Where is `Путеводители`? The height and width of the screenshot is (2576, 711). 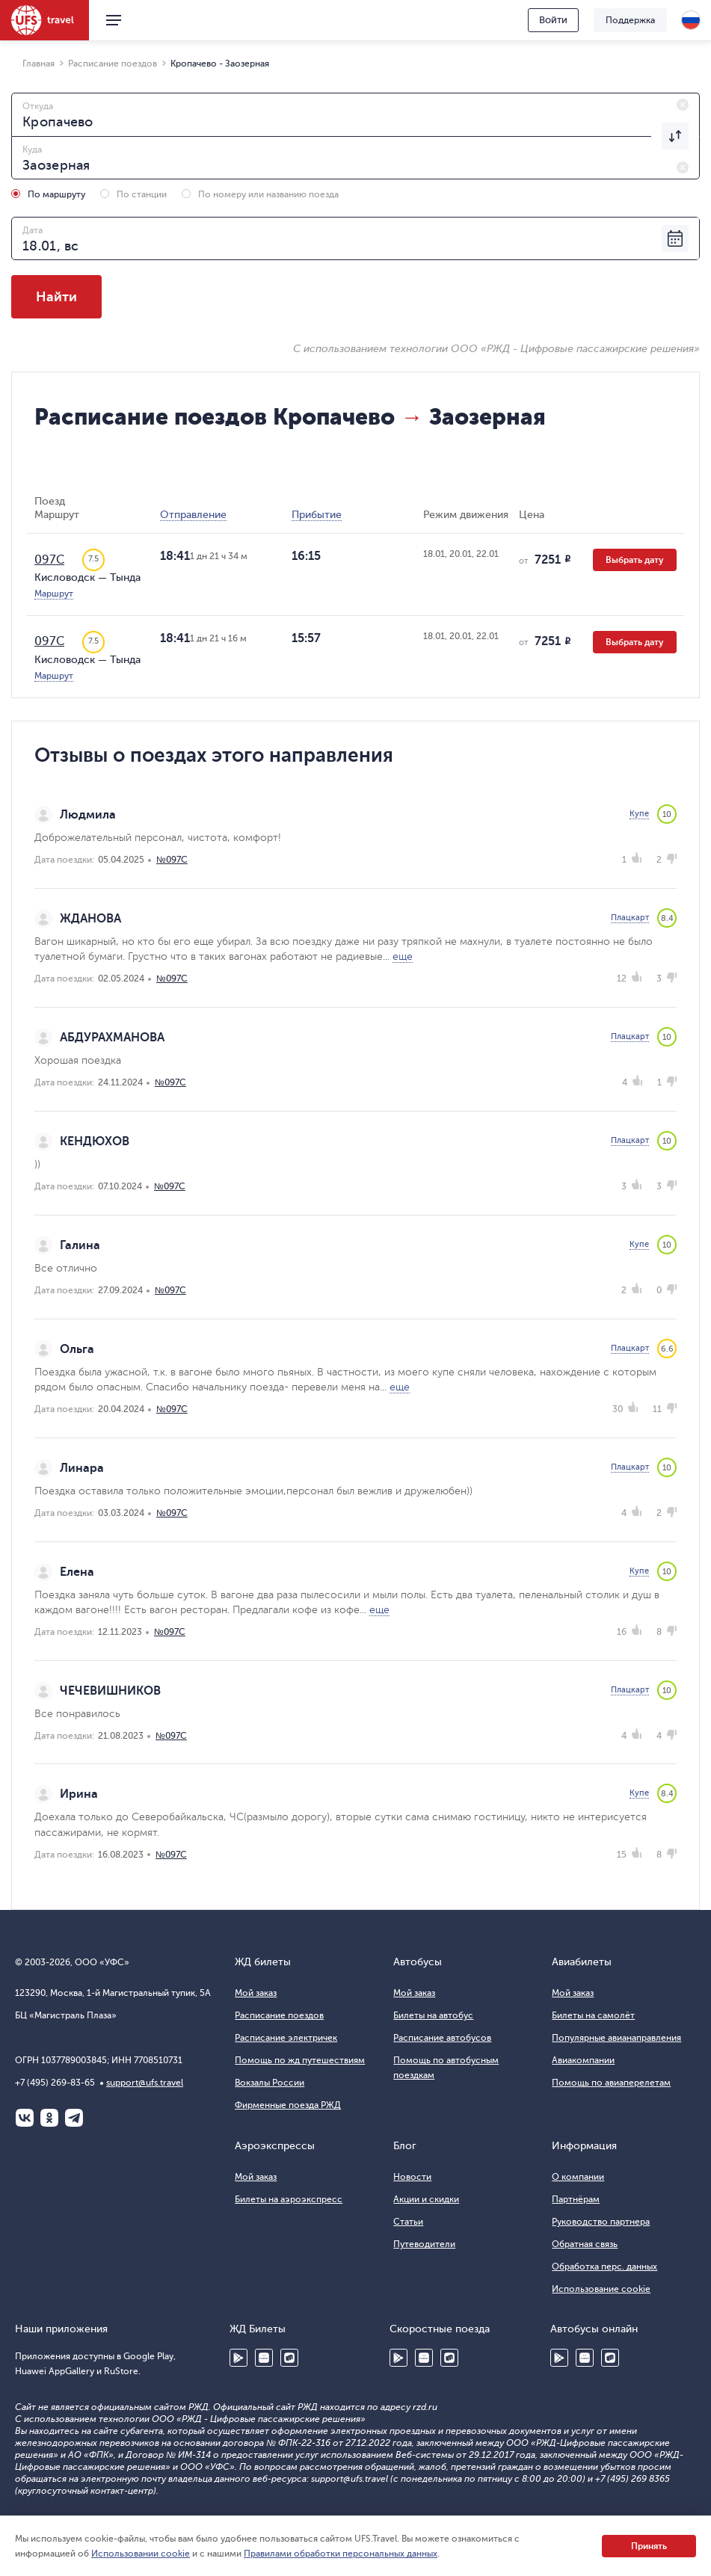 Путеводители is located at coordinates (424, 2244).